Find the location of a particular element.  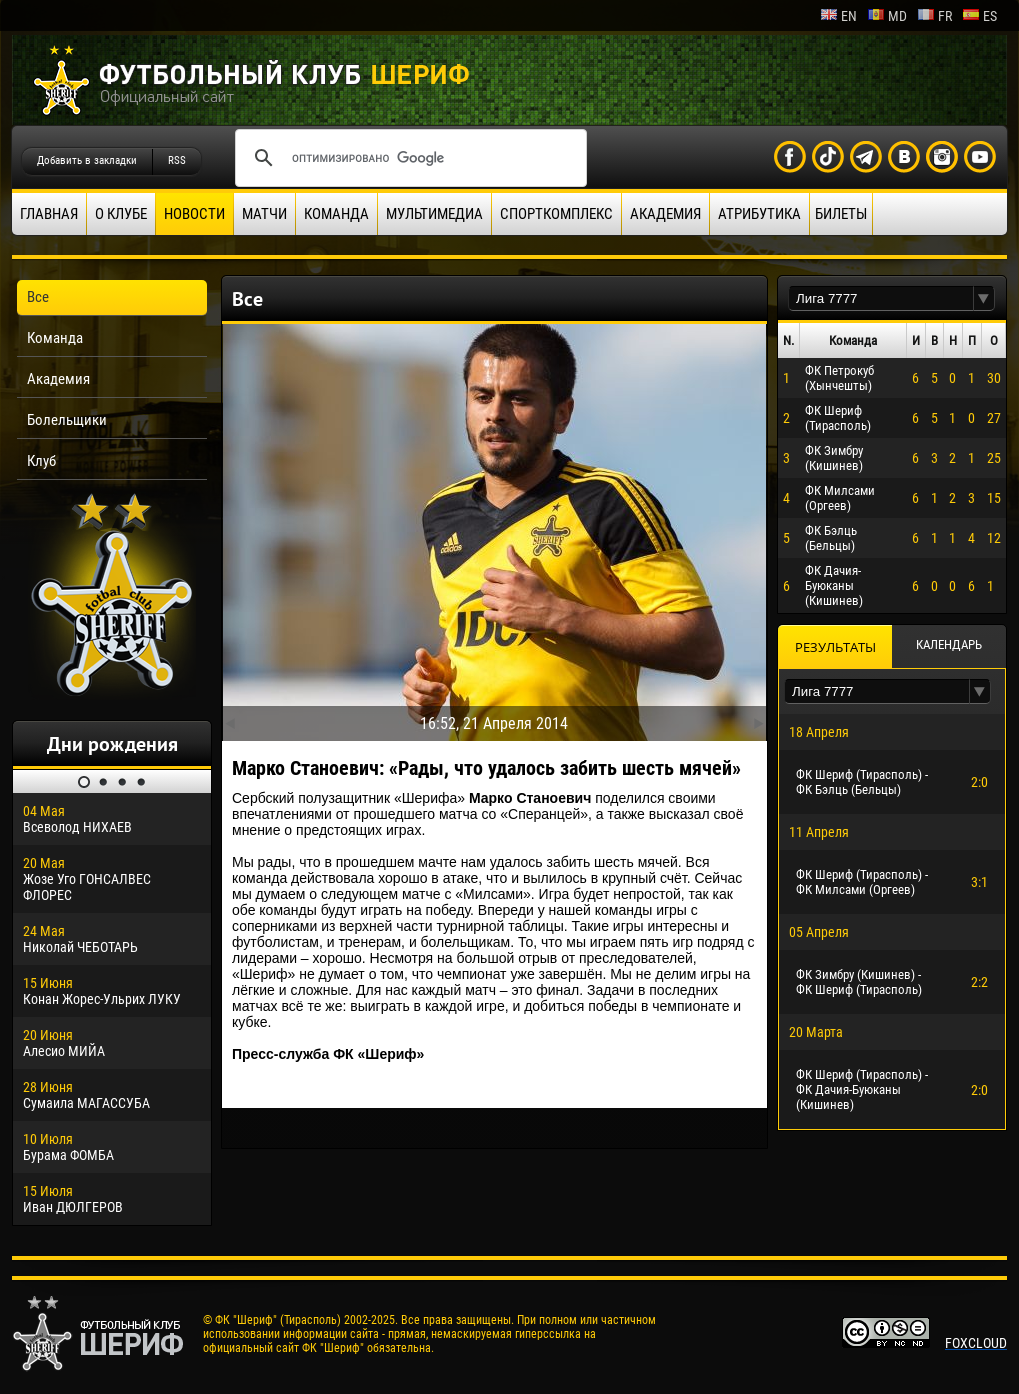

Команда is located at coordinates (336, 214).